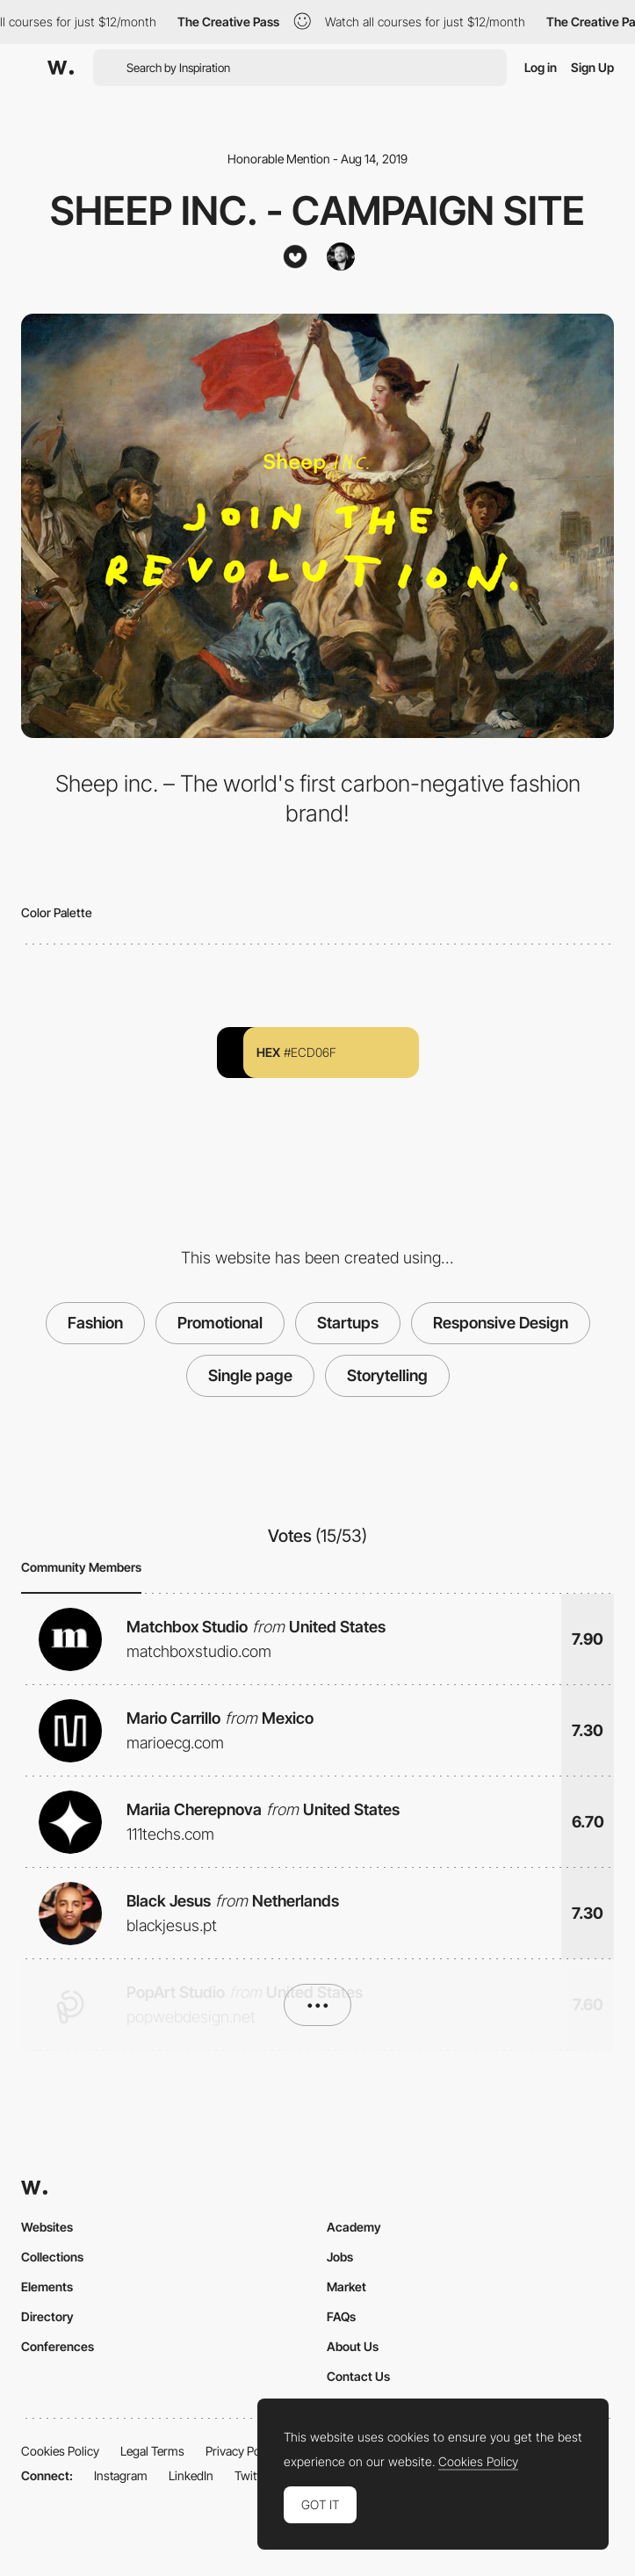 This screenshot has width=635, height=2576. I want to click on Fashion, so click(95, 1322).